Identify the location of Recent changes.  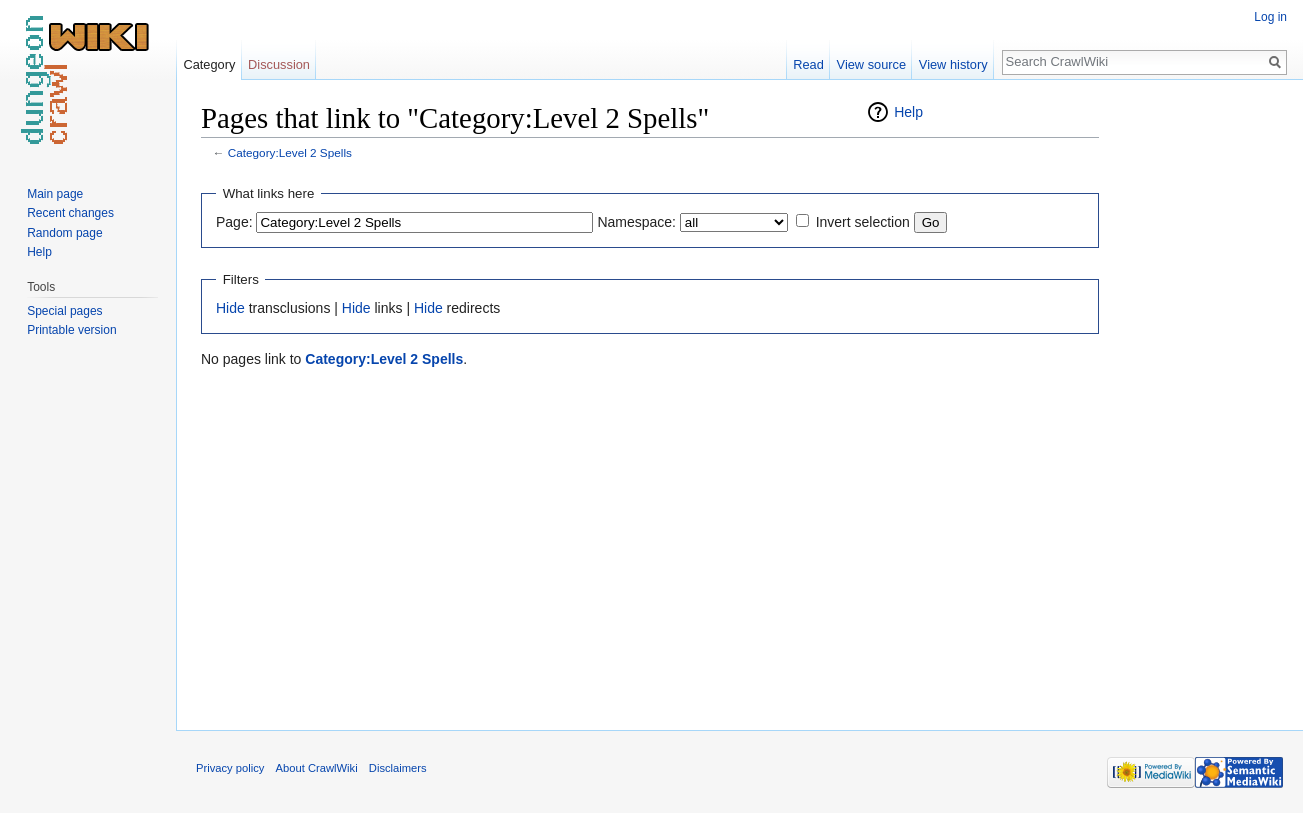
(70, 213).